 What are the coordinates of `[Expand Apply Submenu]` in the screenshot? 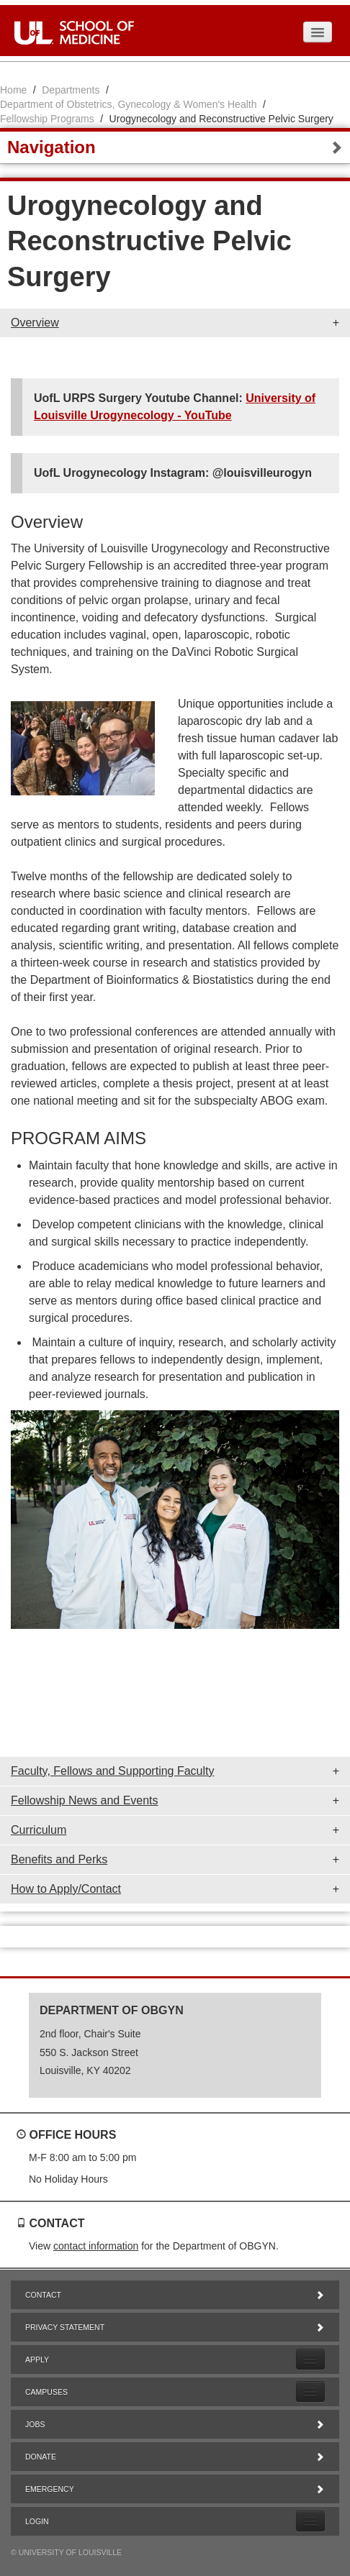 It's located at (310, 2359).